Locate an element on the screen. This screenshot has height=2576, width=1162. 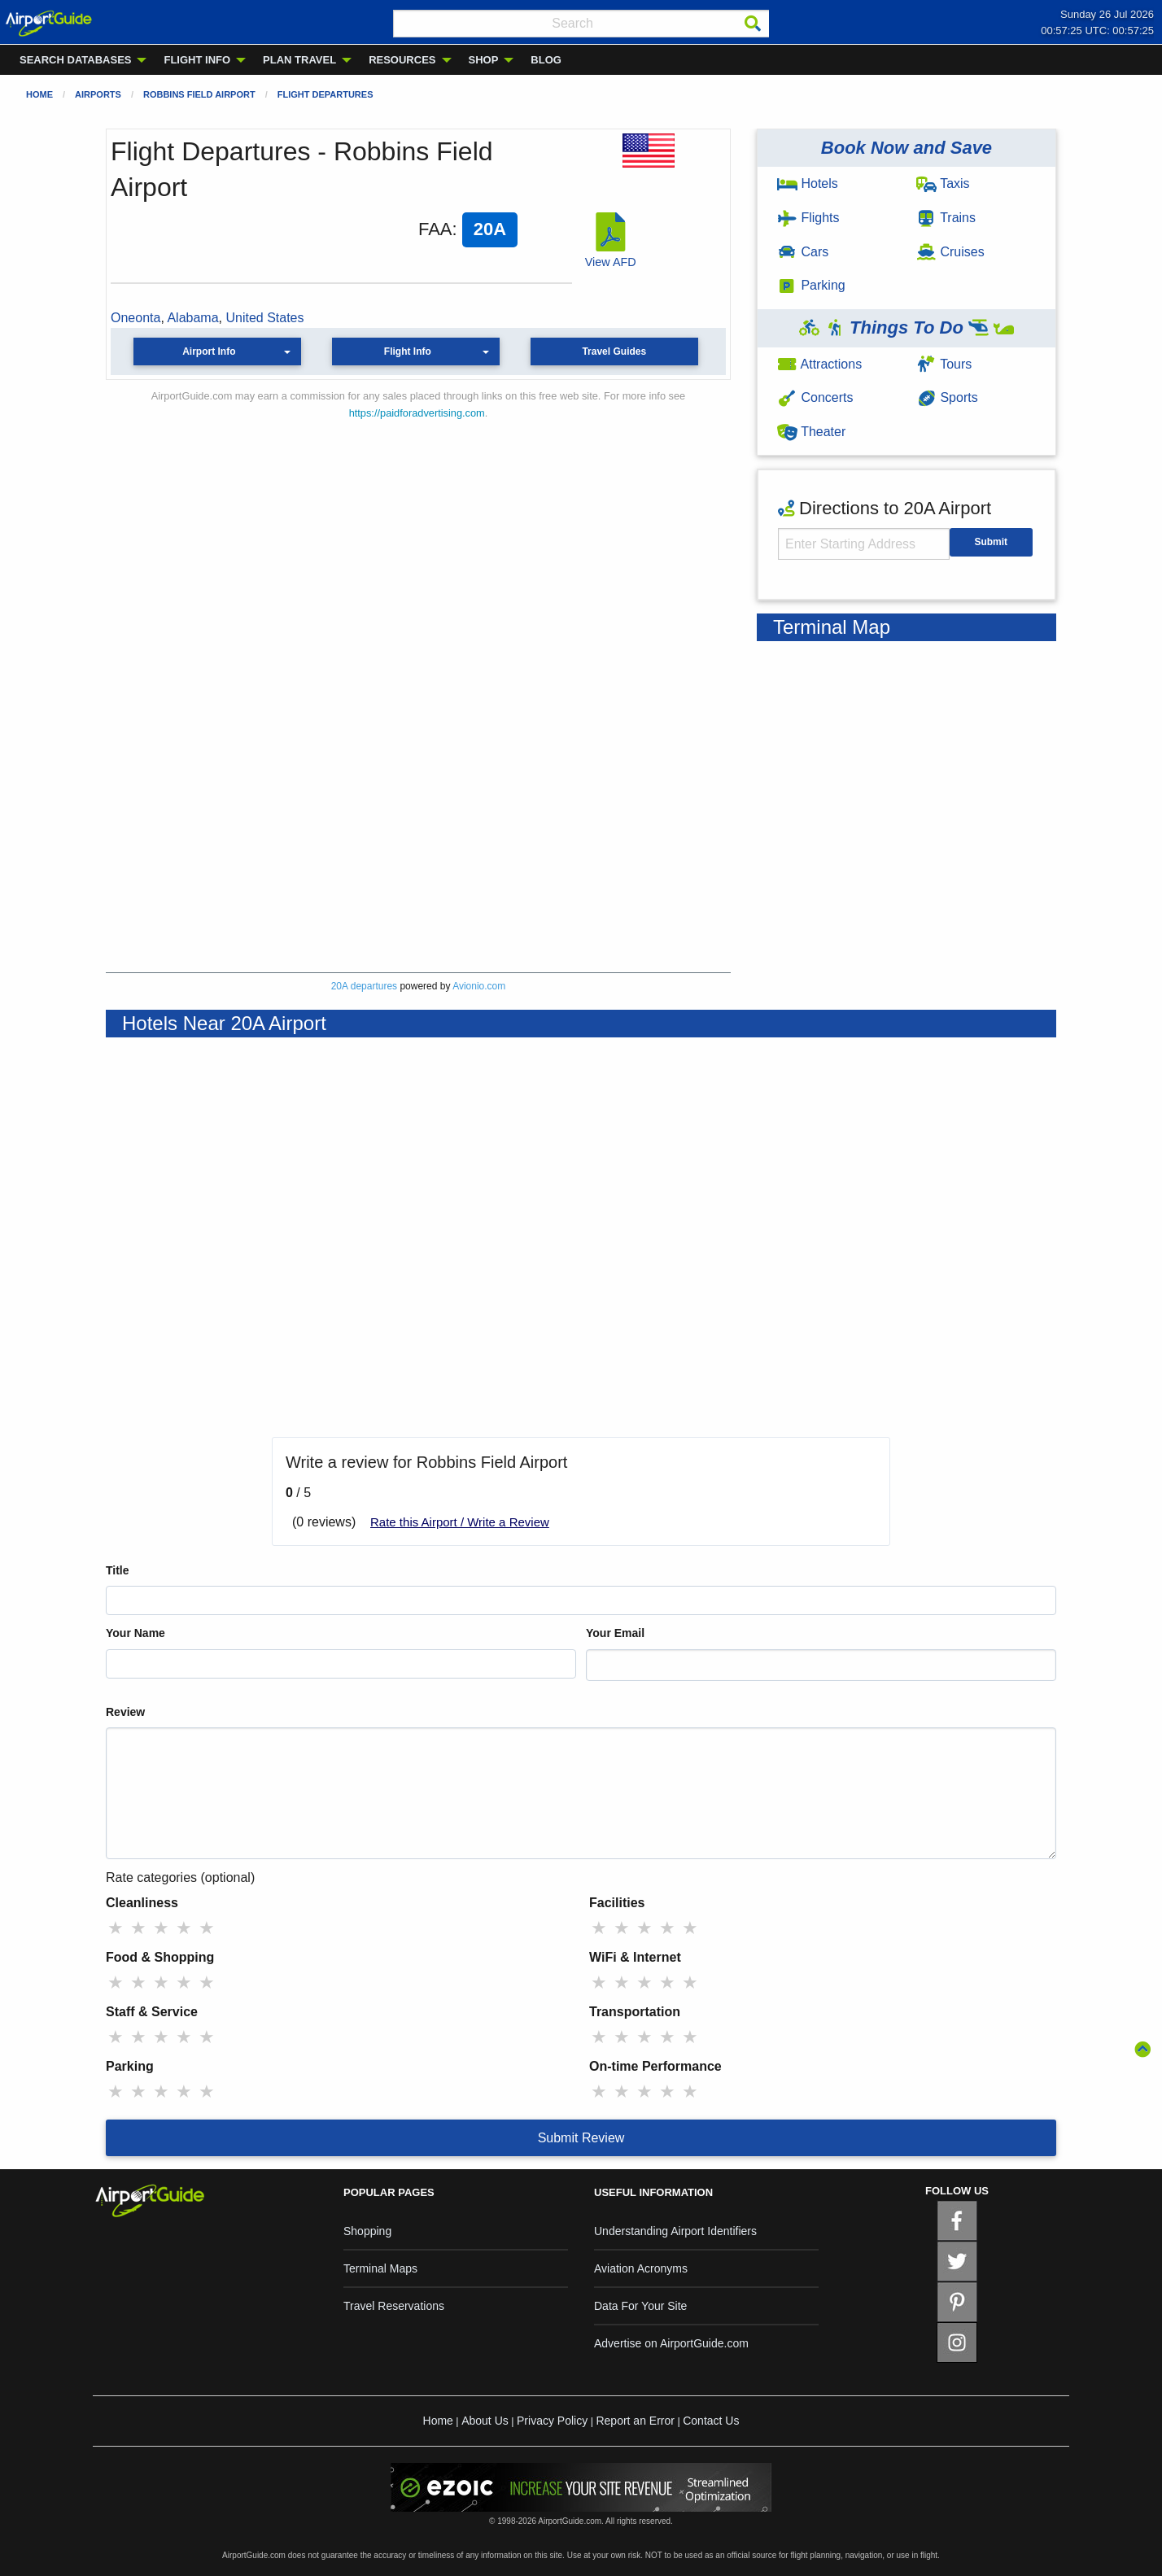
Avionio.com is located at coordinates (478, 986).